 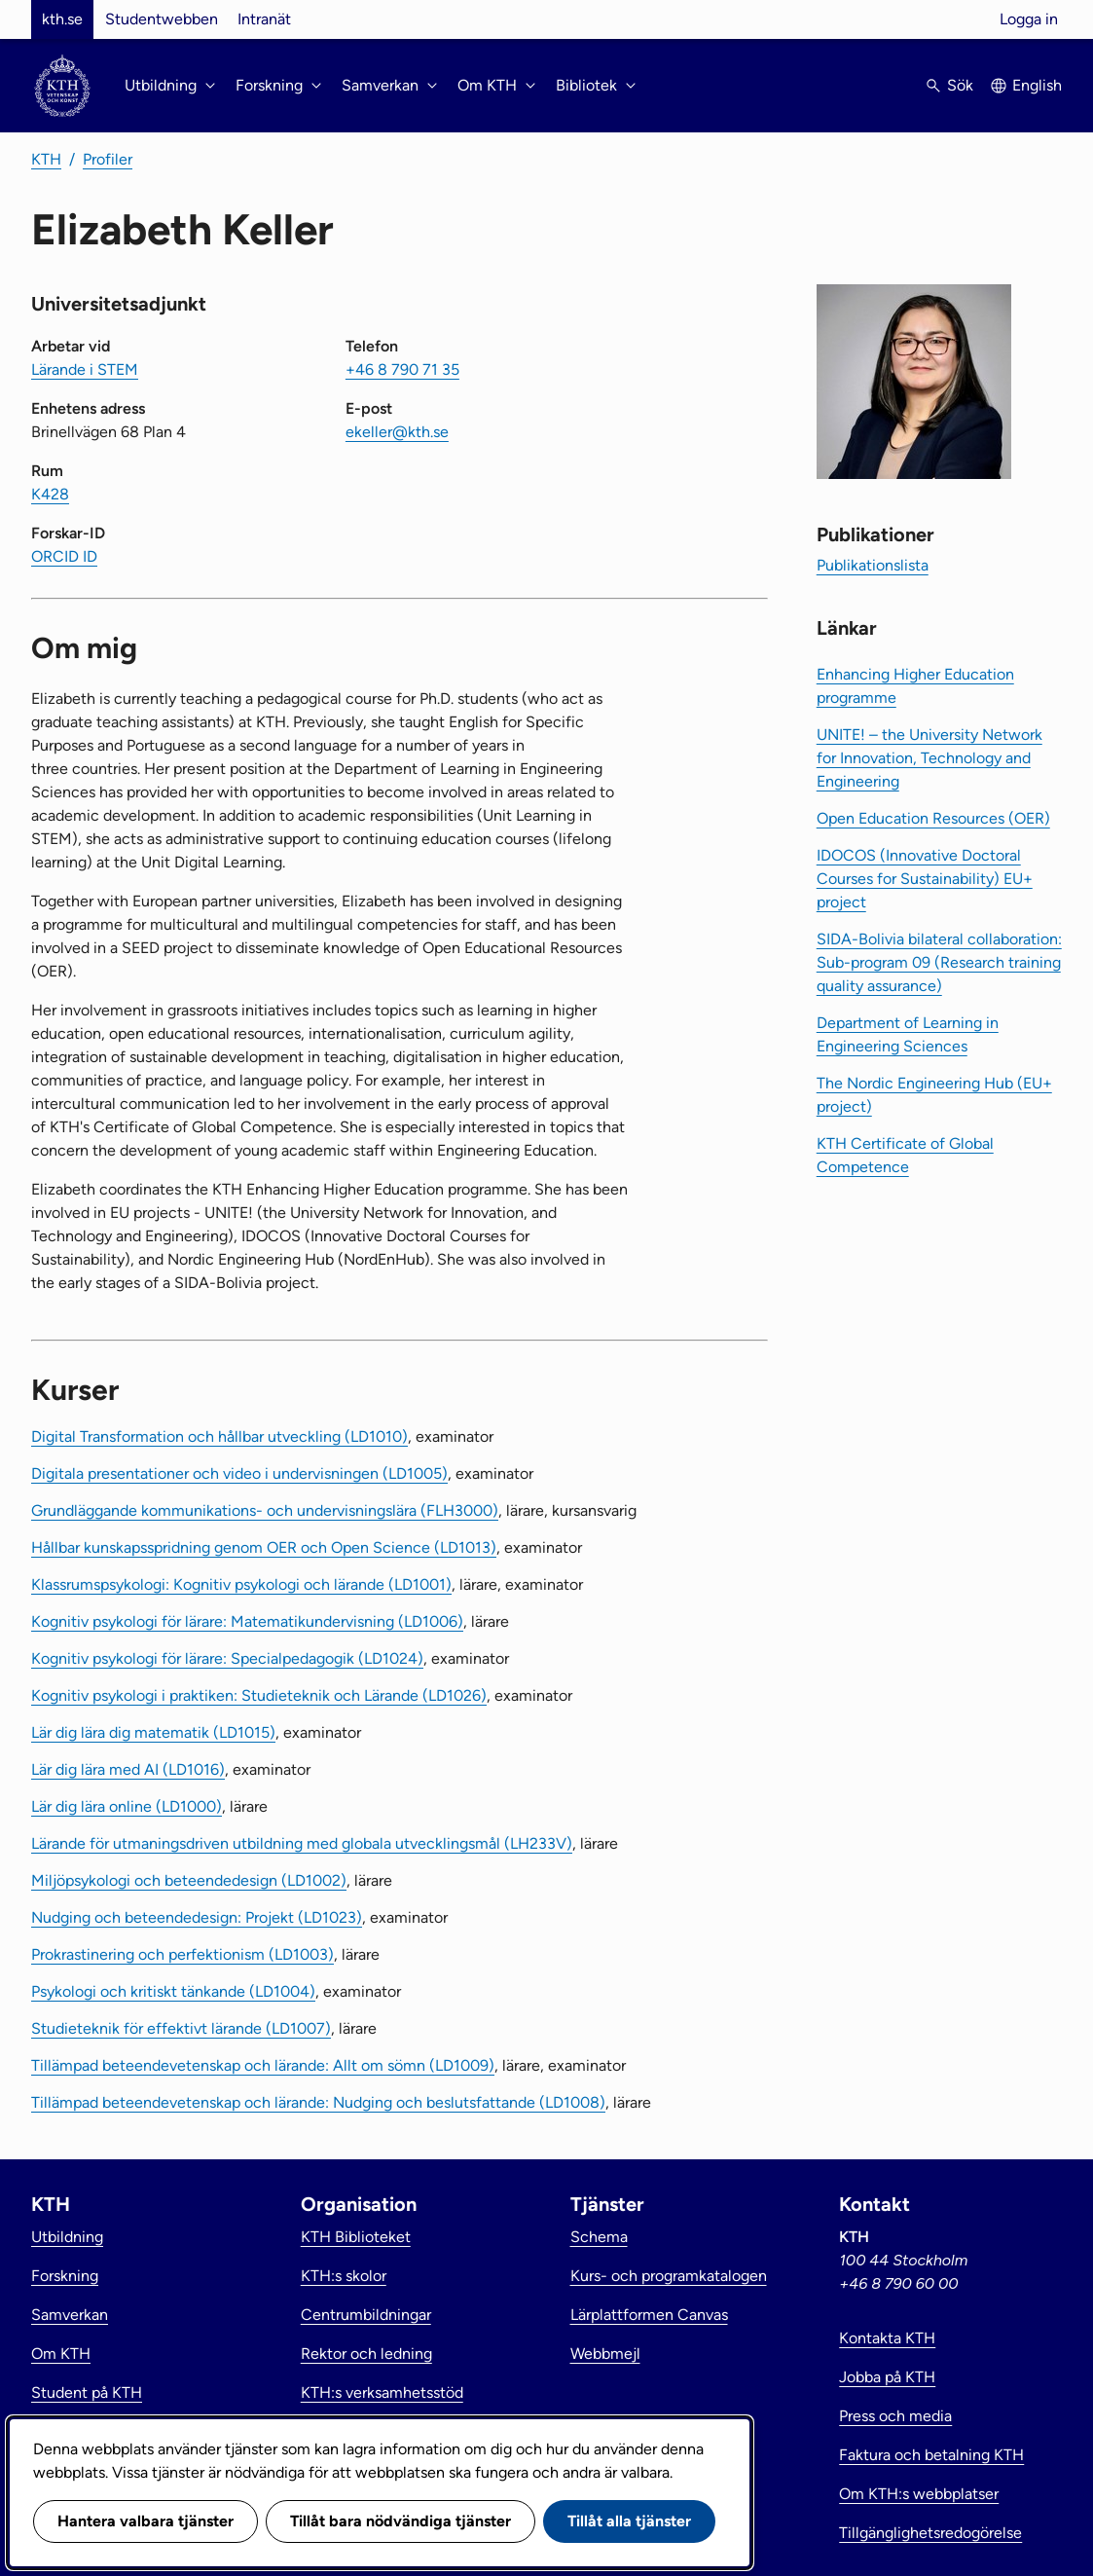 What do you see at coordinates (46, 159) in the screenshot?
I see `KTH` at bounding box center [46, 159].